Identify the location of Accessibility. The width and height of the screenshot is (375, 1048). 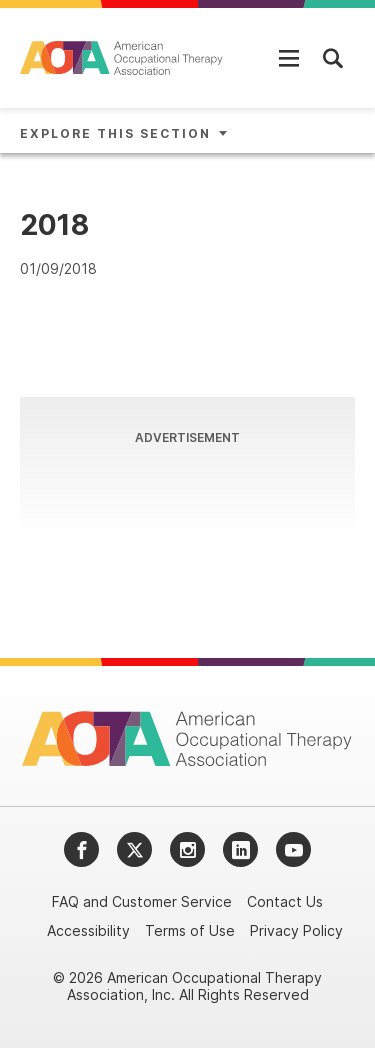
(88, 930).